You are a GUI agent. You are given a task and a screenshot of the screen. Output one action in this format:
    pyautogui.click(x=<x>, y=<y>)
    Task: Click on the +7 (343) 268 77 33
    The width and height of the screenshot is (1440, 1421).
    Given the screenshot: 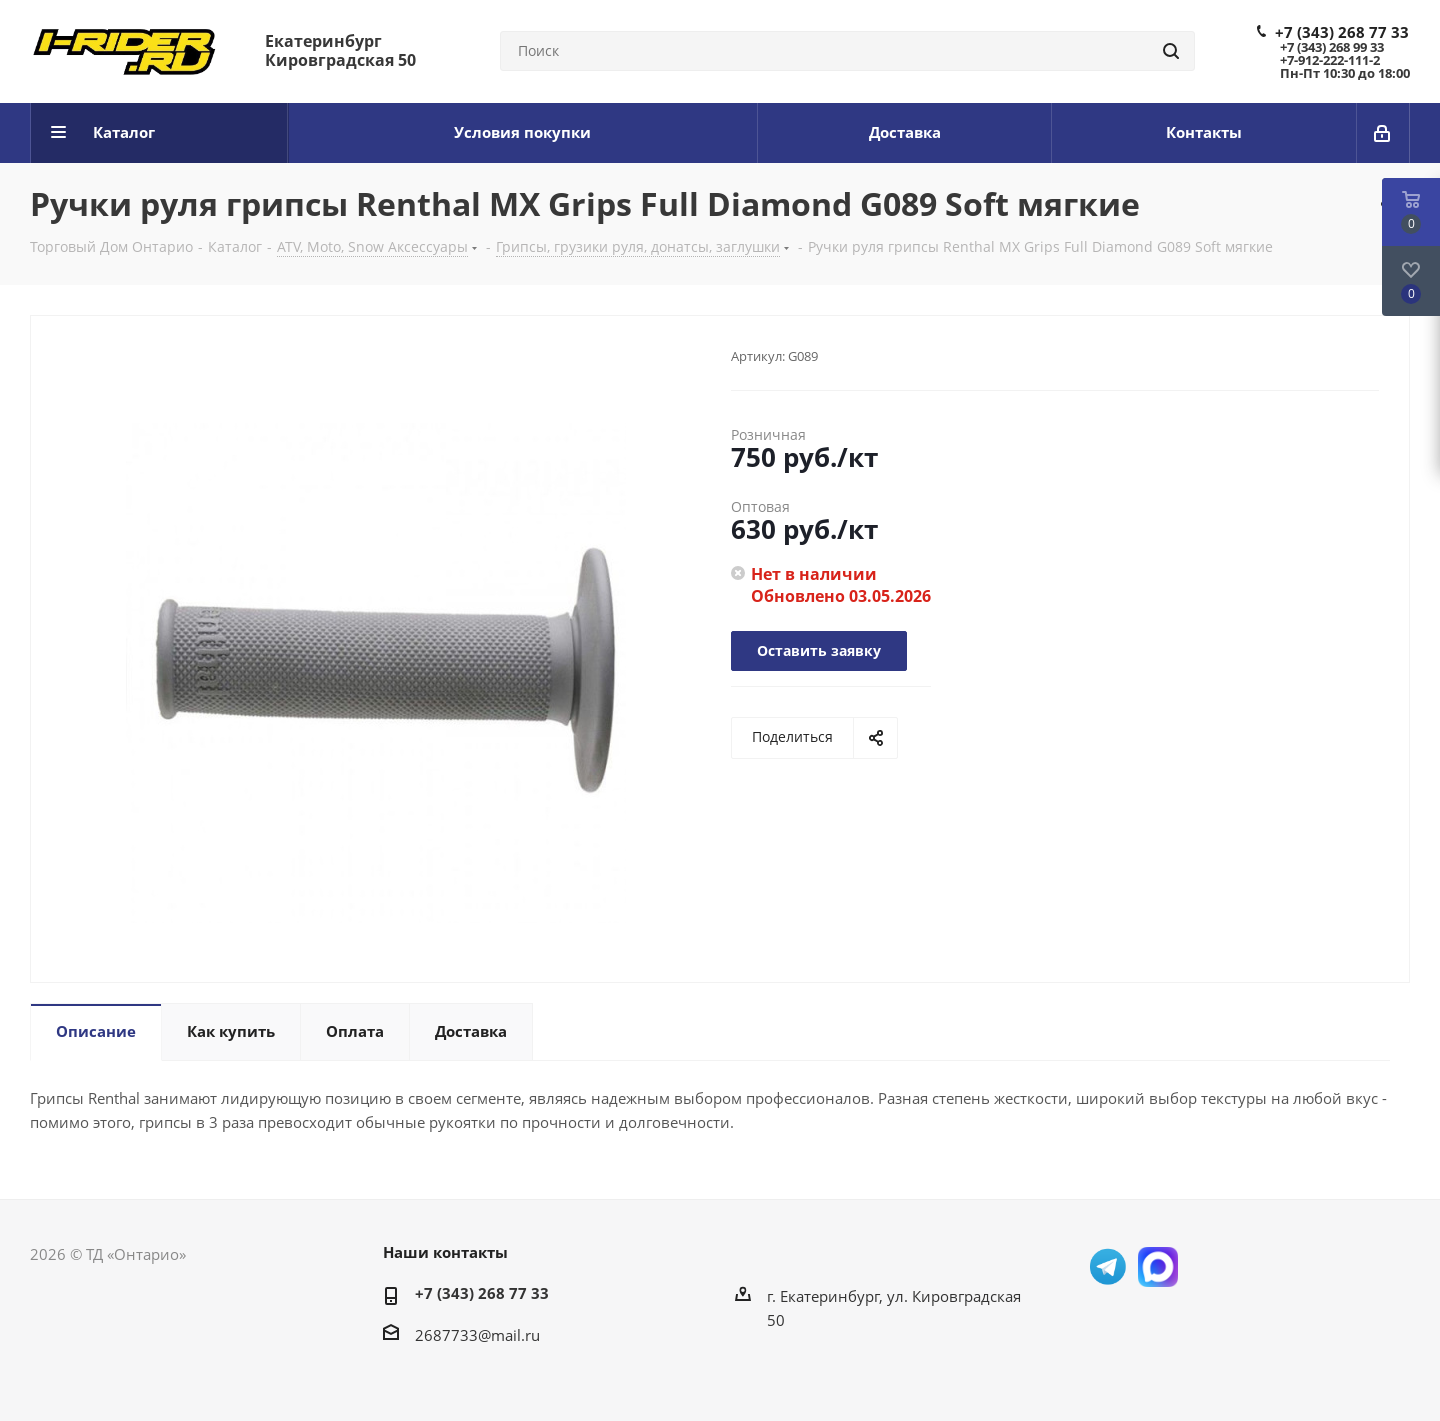 What is the action you would take?
    pyautogui.click(x=1342, y=32)
    